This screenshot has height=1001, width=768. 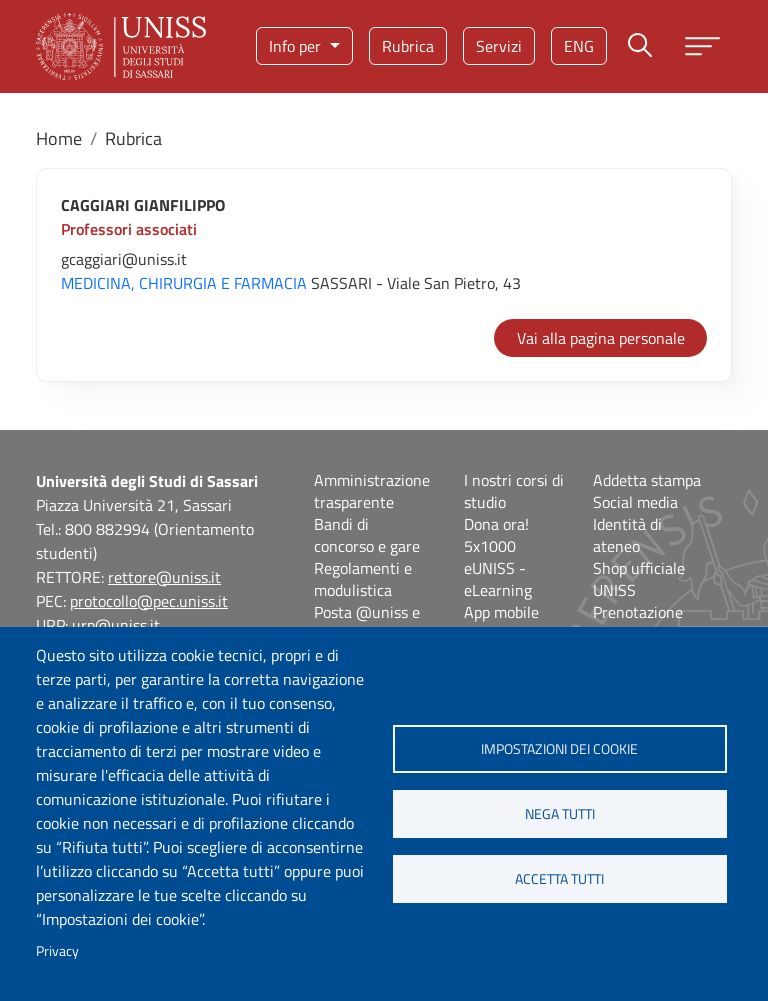 What do you see at coordinates (514, 491) in the screenshot?
I see `I nostri corsi di studio` at bounding box center [514, 491].